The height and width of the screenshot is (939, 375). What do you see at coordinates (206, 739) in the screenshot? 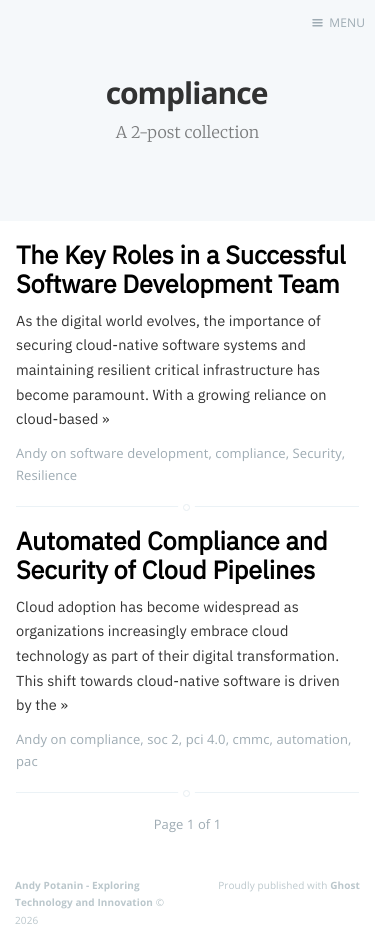
I see `pci 4.0` at bounding box center [206, 739].